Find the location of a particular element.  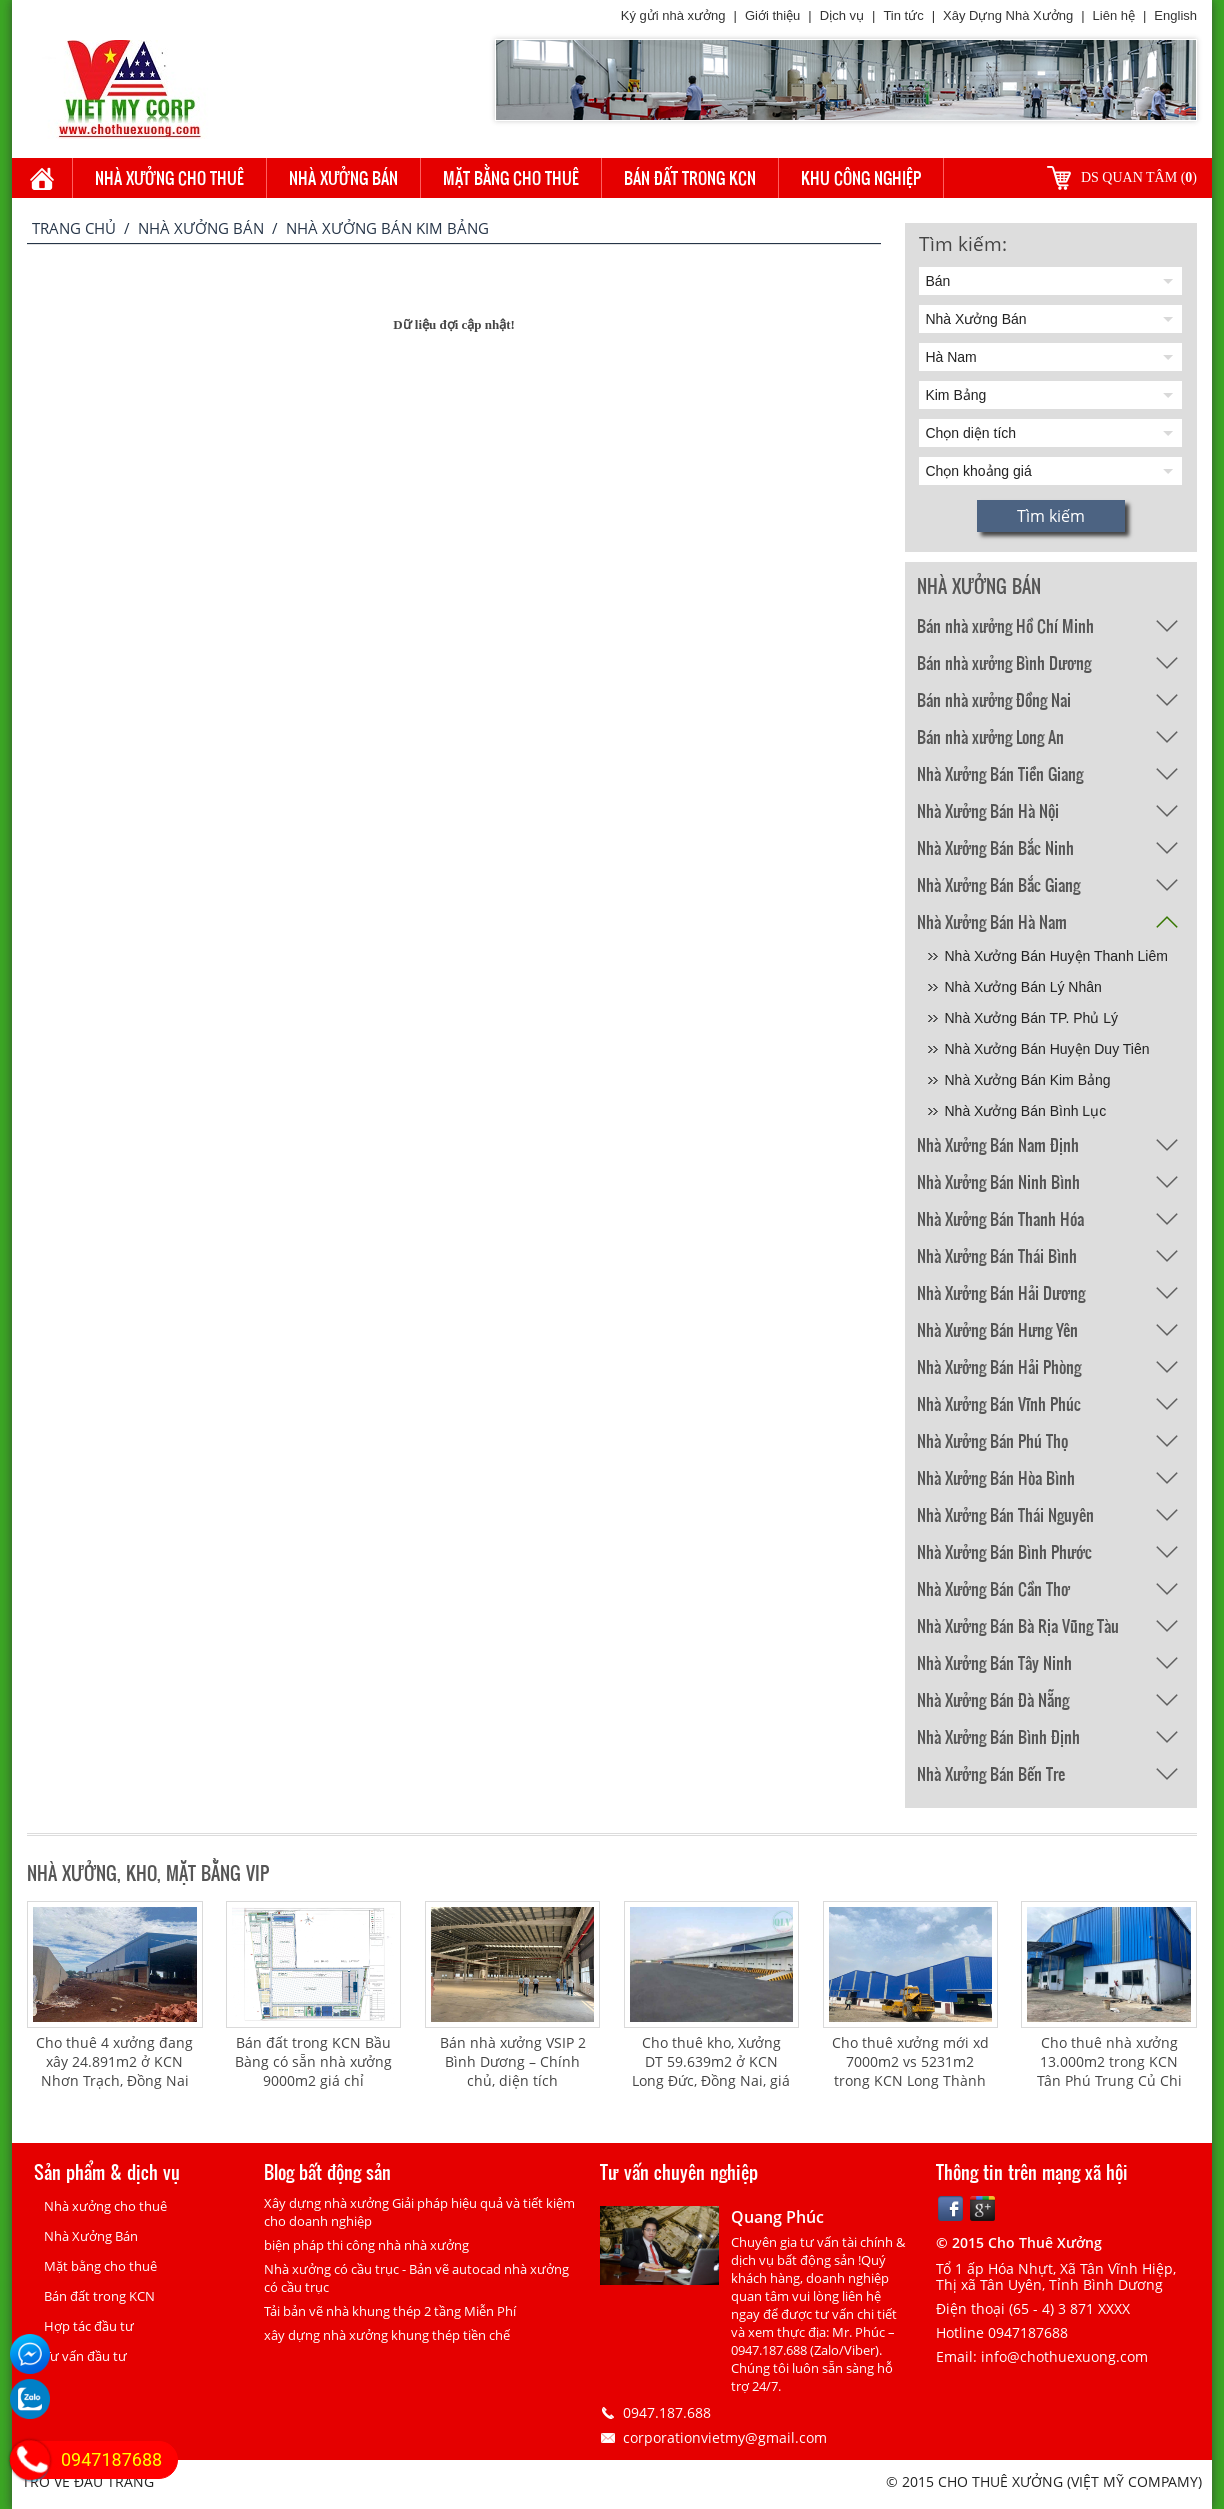

Nhà Xưởng Bán Lý Nhân is located at coordinates (1023, 987).